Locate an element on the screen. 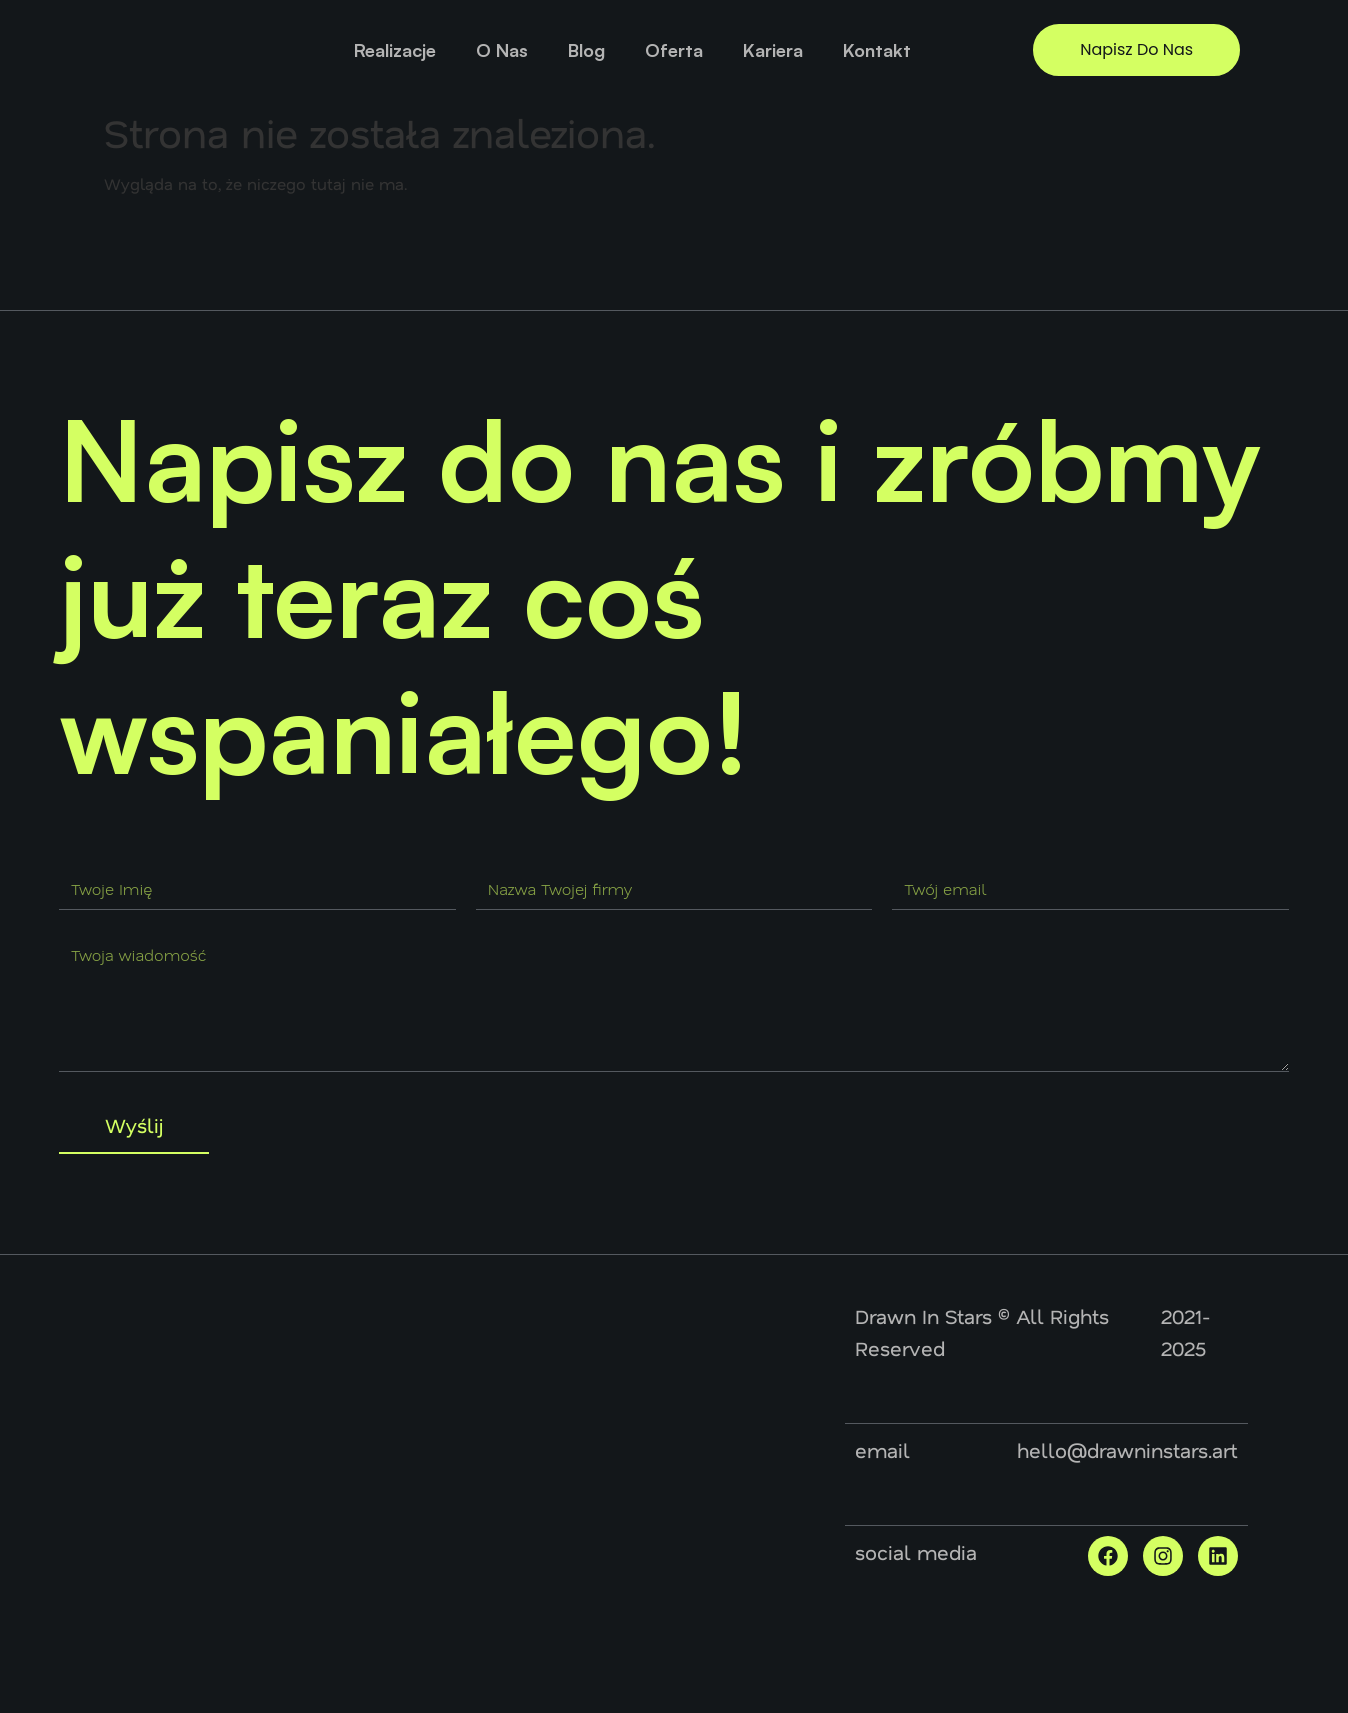 This screenshot has width=1348, height=1713. O Nas is located at coordinates (502, 50).